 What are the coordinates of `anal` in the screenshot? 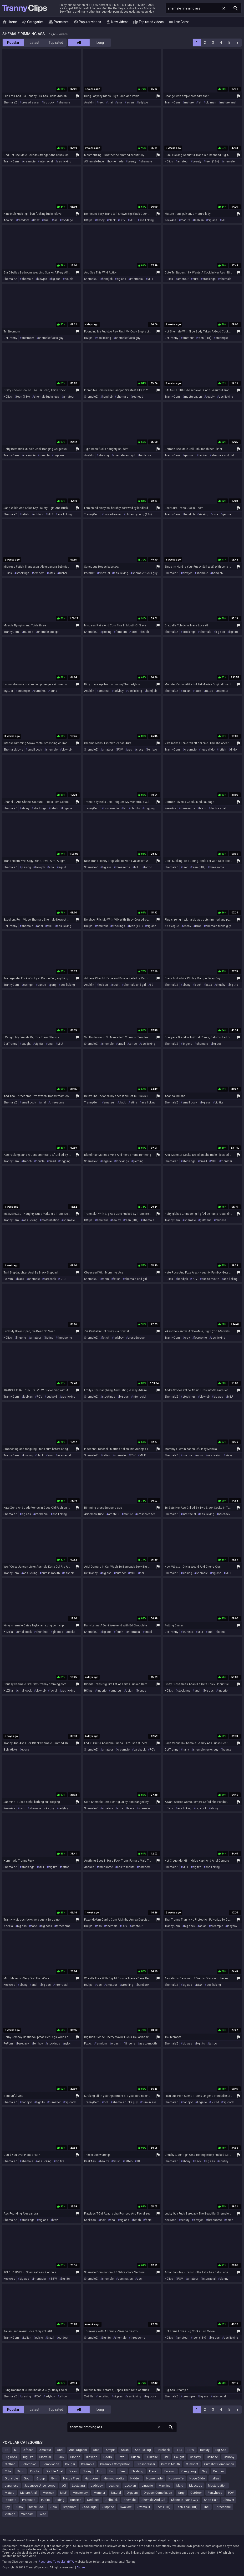 It's located at (119, 102).